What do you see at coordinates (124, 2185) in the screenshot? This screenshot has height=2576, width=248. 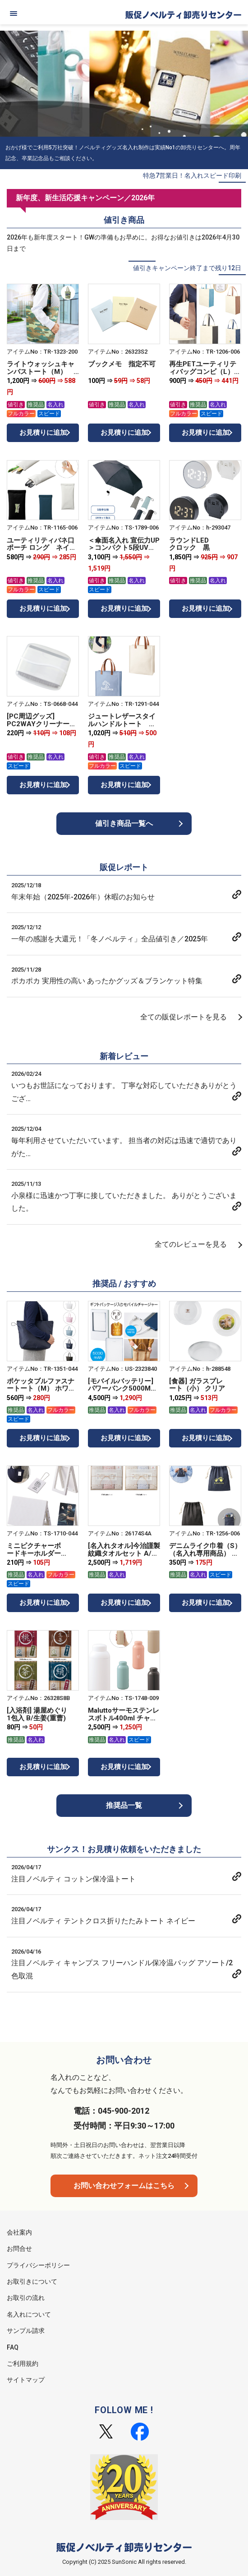 I see `お問い合わせフォームはこちら` at bounding box center [124, 2185].